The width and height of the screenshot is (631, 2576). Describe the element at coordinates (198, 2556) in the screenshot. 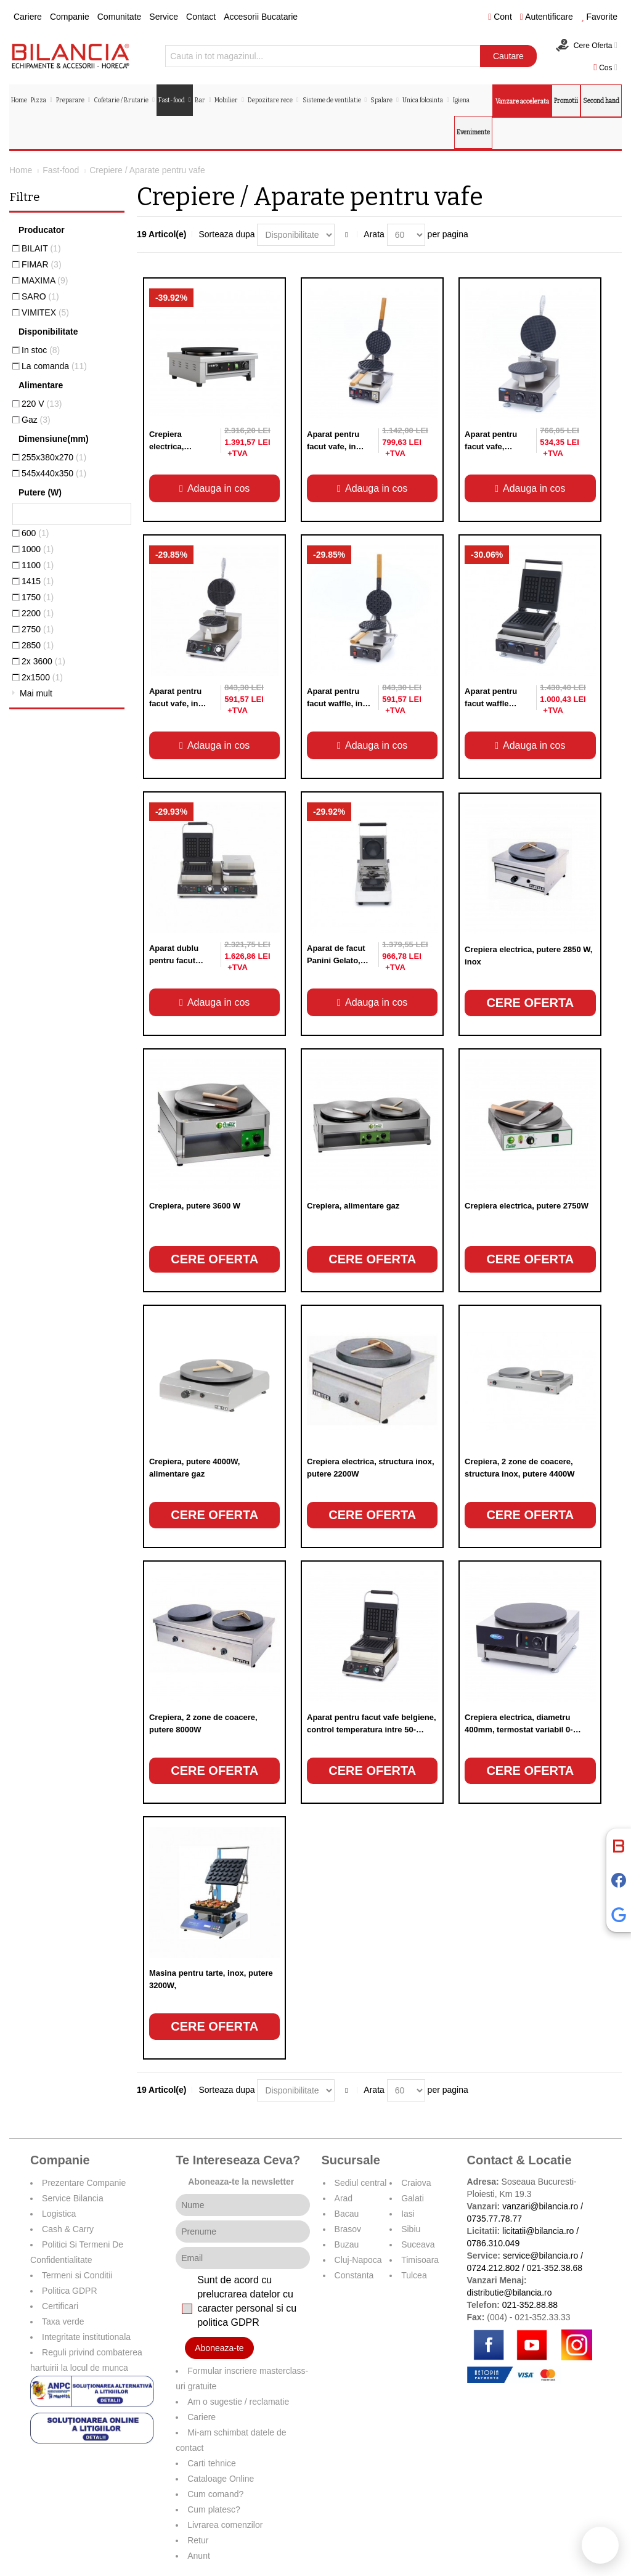

I see `Anunt` at that location.